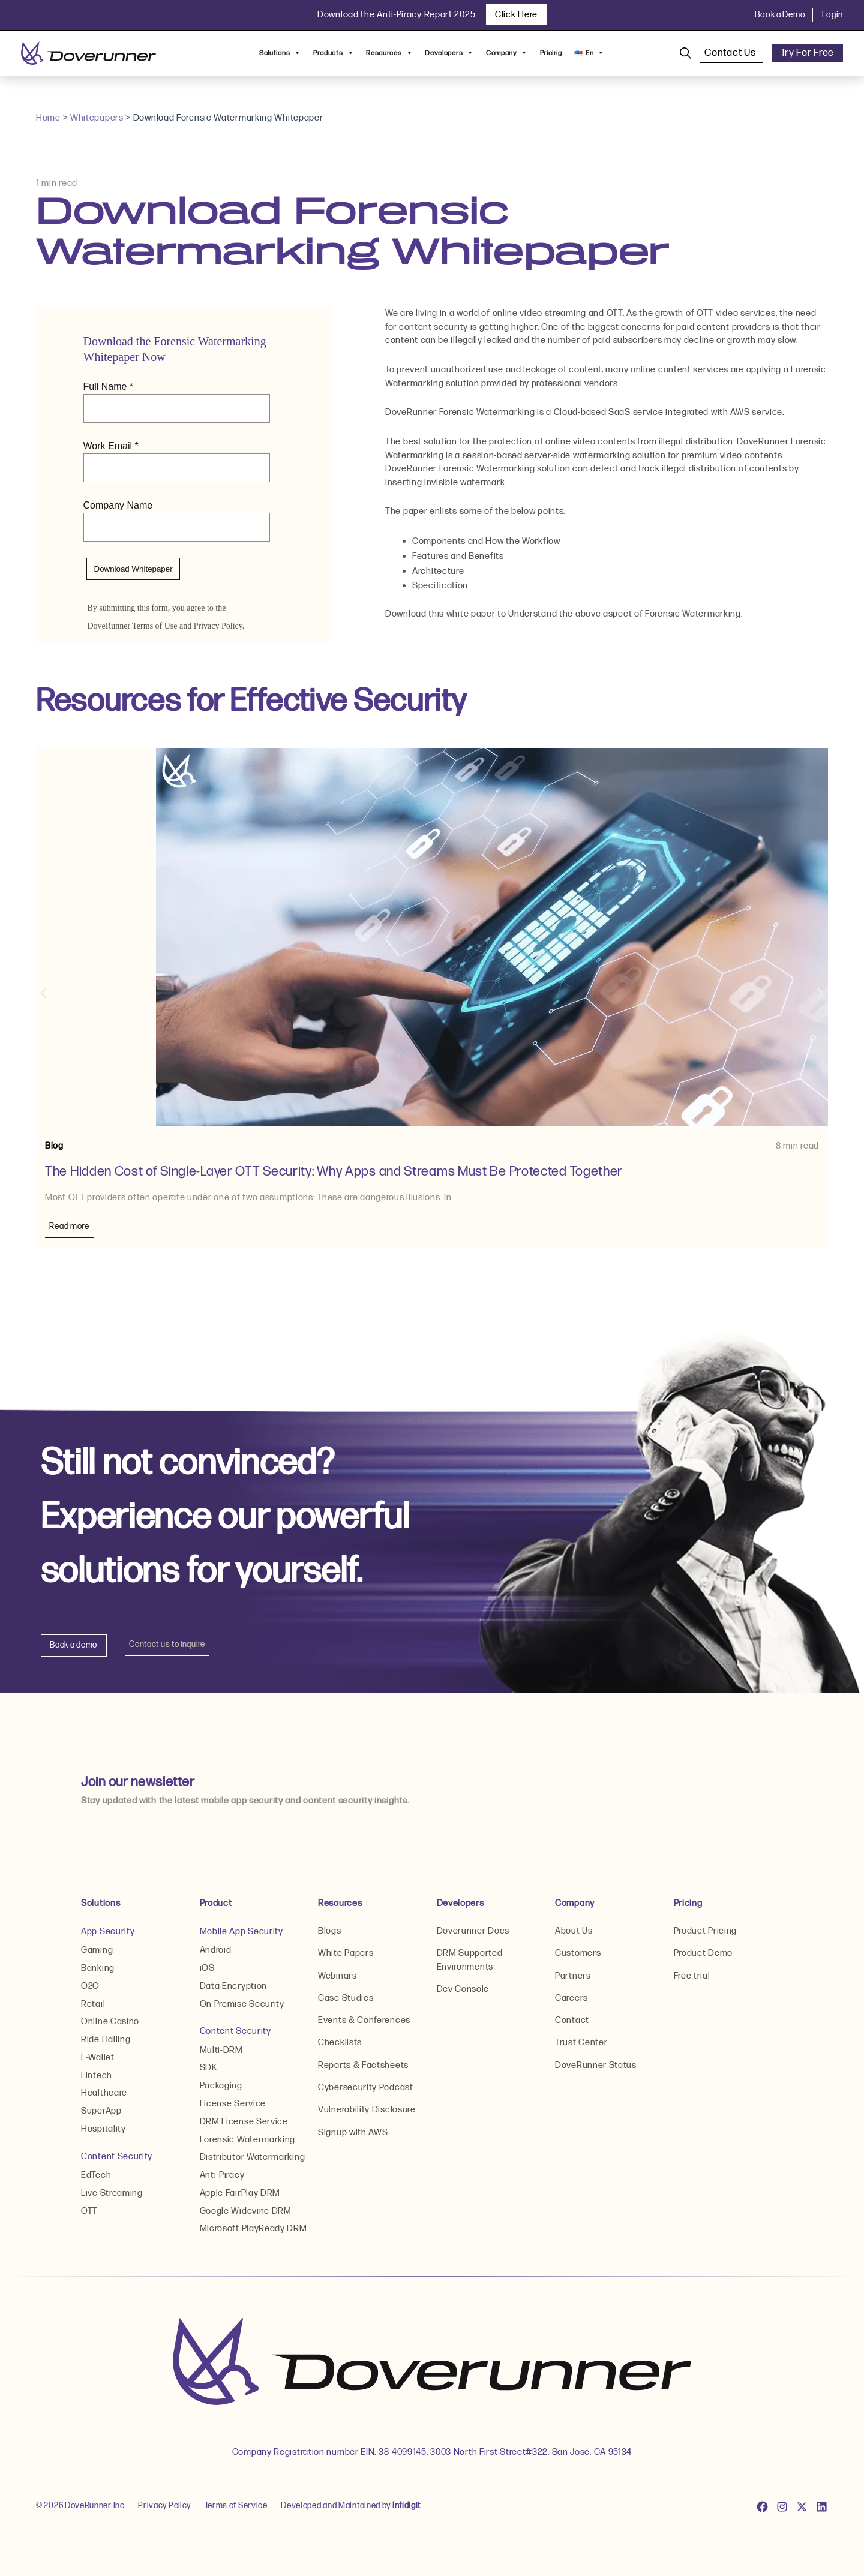 This screenshot has width=864, height=2576. I want to click on Home, so click(48, 118).